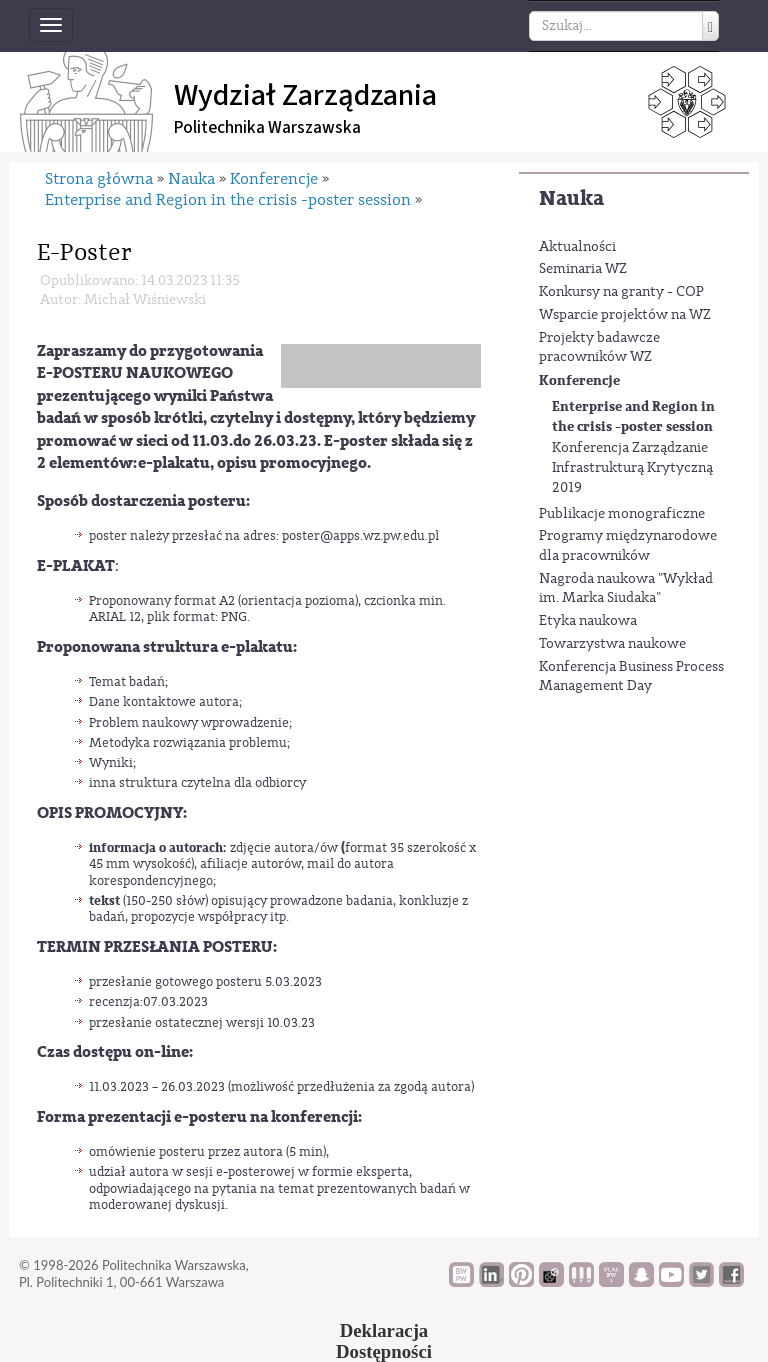 The height and width of the screenshot is (1362, 768). I want to click on Aktualności, so click(577, 247).